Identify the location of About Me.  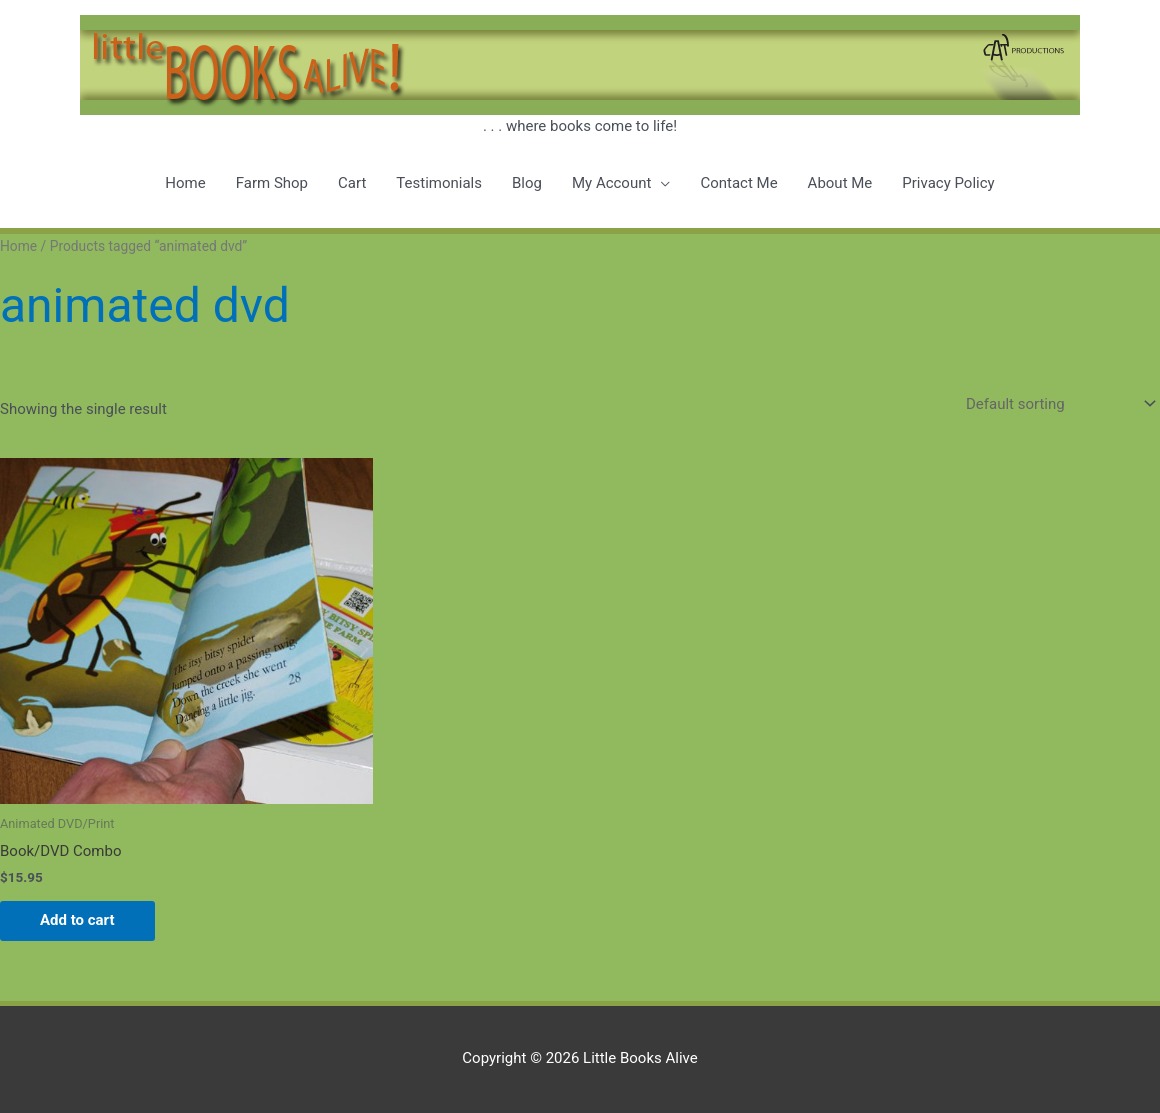
(840, 183).